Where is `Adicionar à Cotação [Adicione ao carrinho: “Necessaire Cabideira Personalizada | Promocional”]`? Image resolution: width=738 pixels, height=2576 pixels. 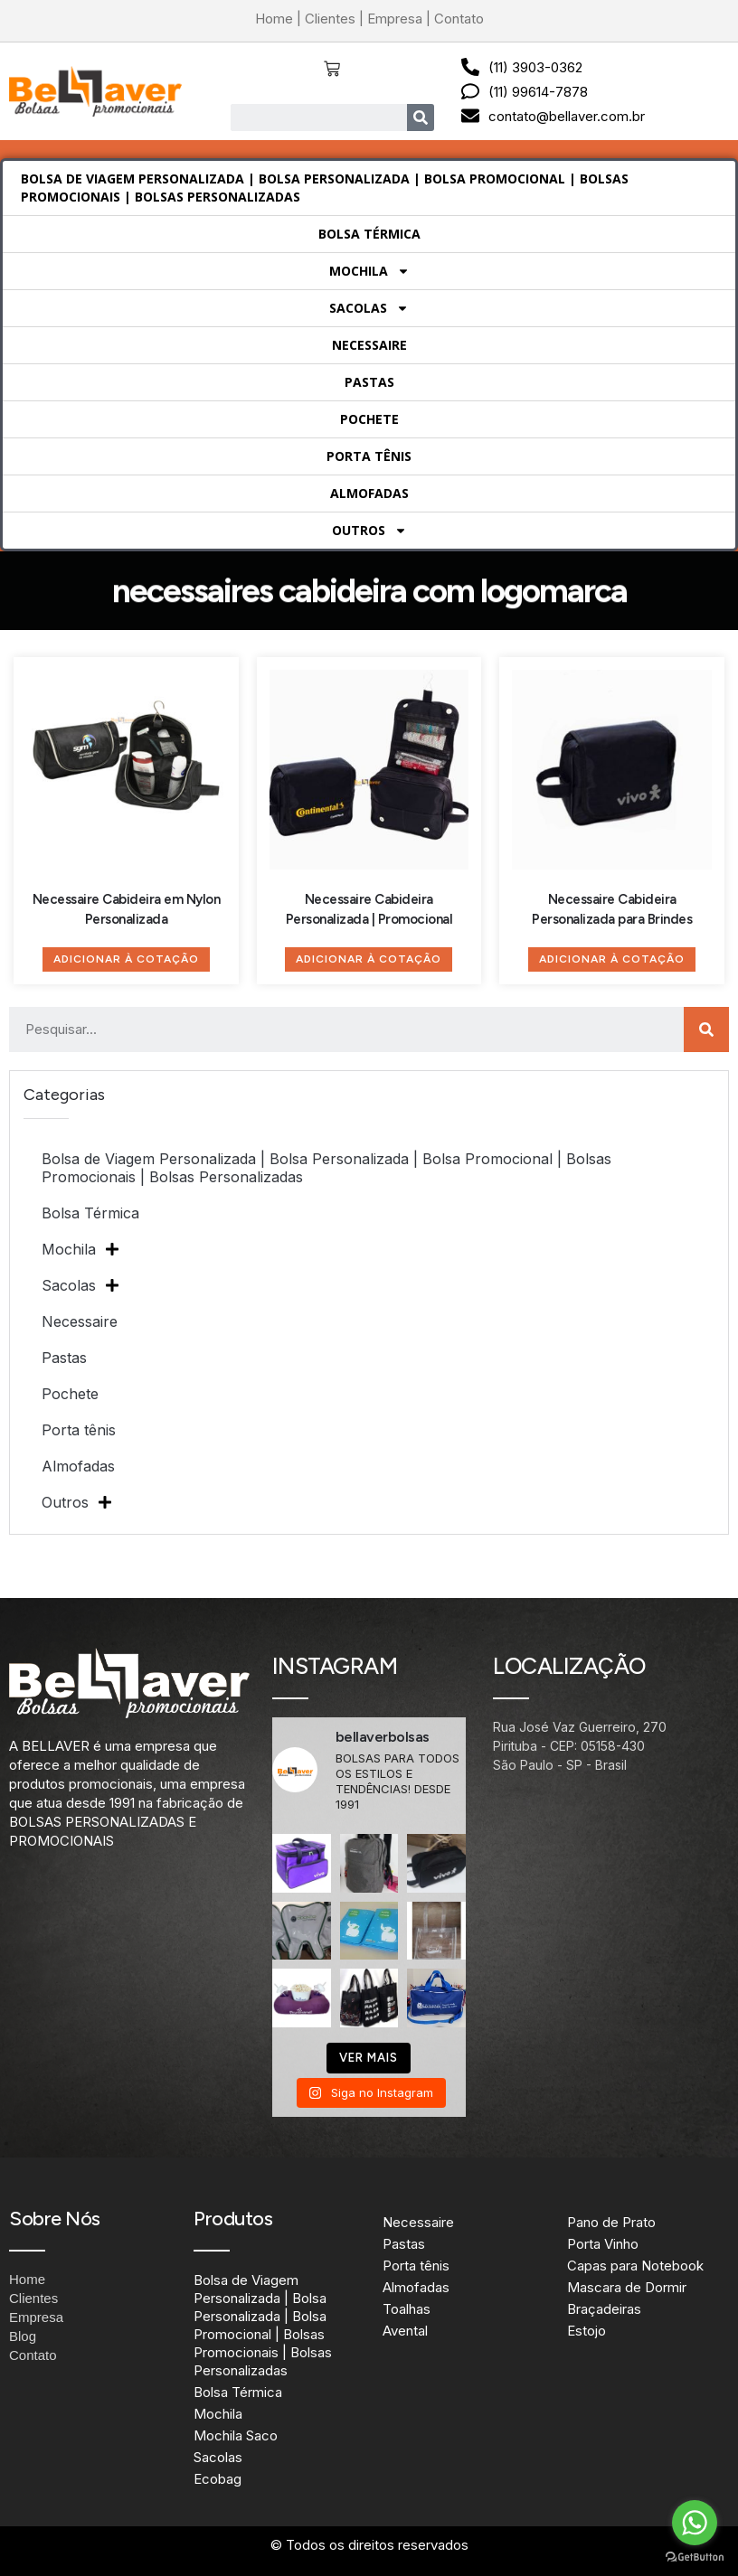
Adicionar à Cotação [Adicione ao carrinho: “Necessaire Cabideira Personalizada | Promocional”] is located at coordinates (368, 959).